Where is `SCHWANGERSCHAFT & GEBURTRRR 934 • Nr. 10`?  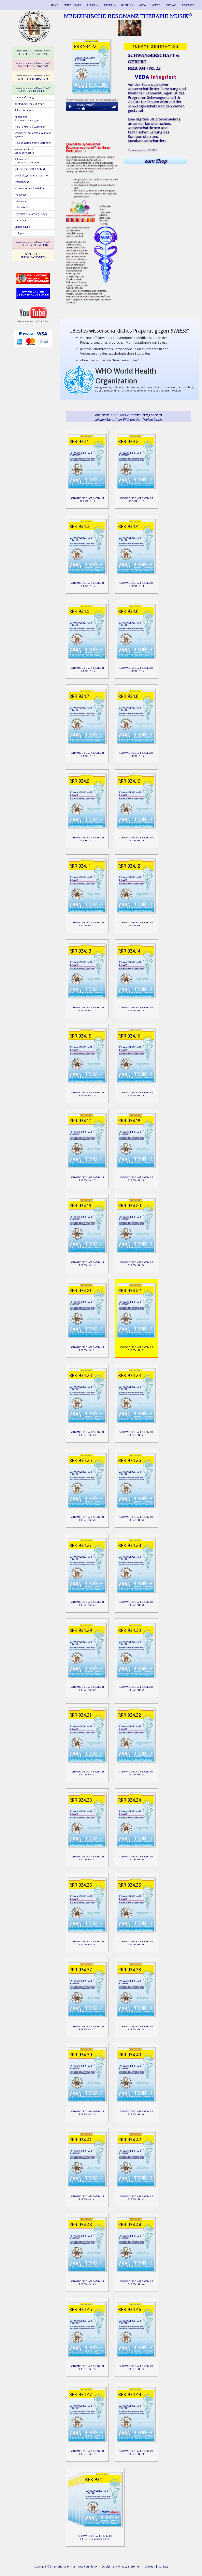 SCHWANGERSCHAFT & GEBURTRRR 934 • Nr. 10 is located at coordinates (136, 839).